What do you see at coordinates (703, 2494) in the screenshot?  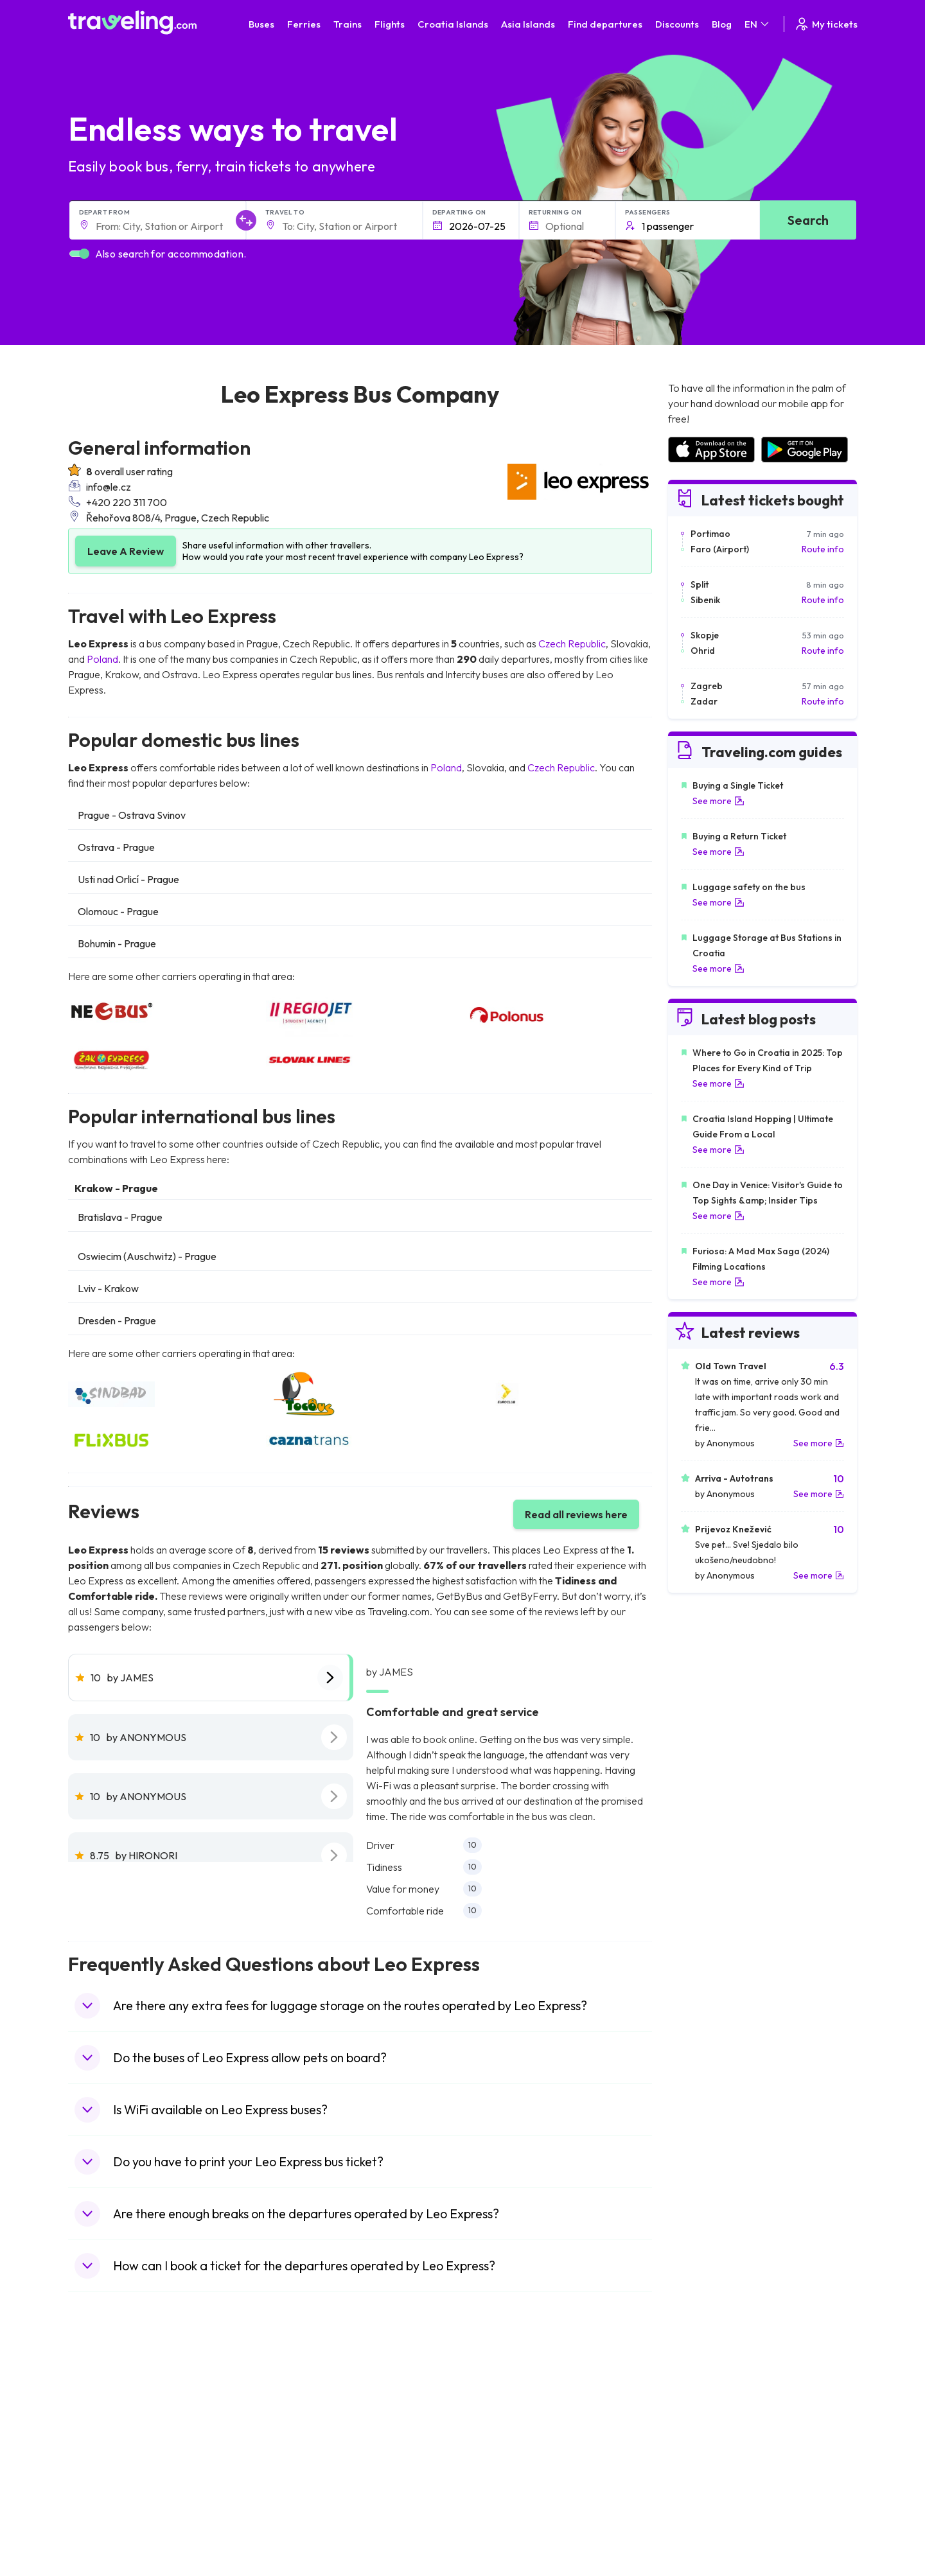 I see `Airports in Albania` at bounding box center [703, 2494].